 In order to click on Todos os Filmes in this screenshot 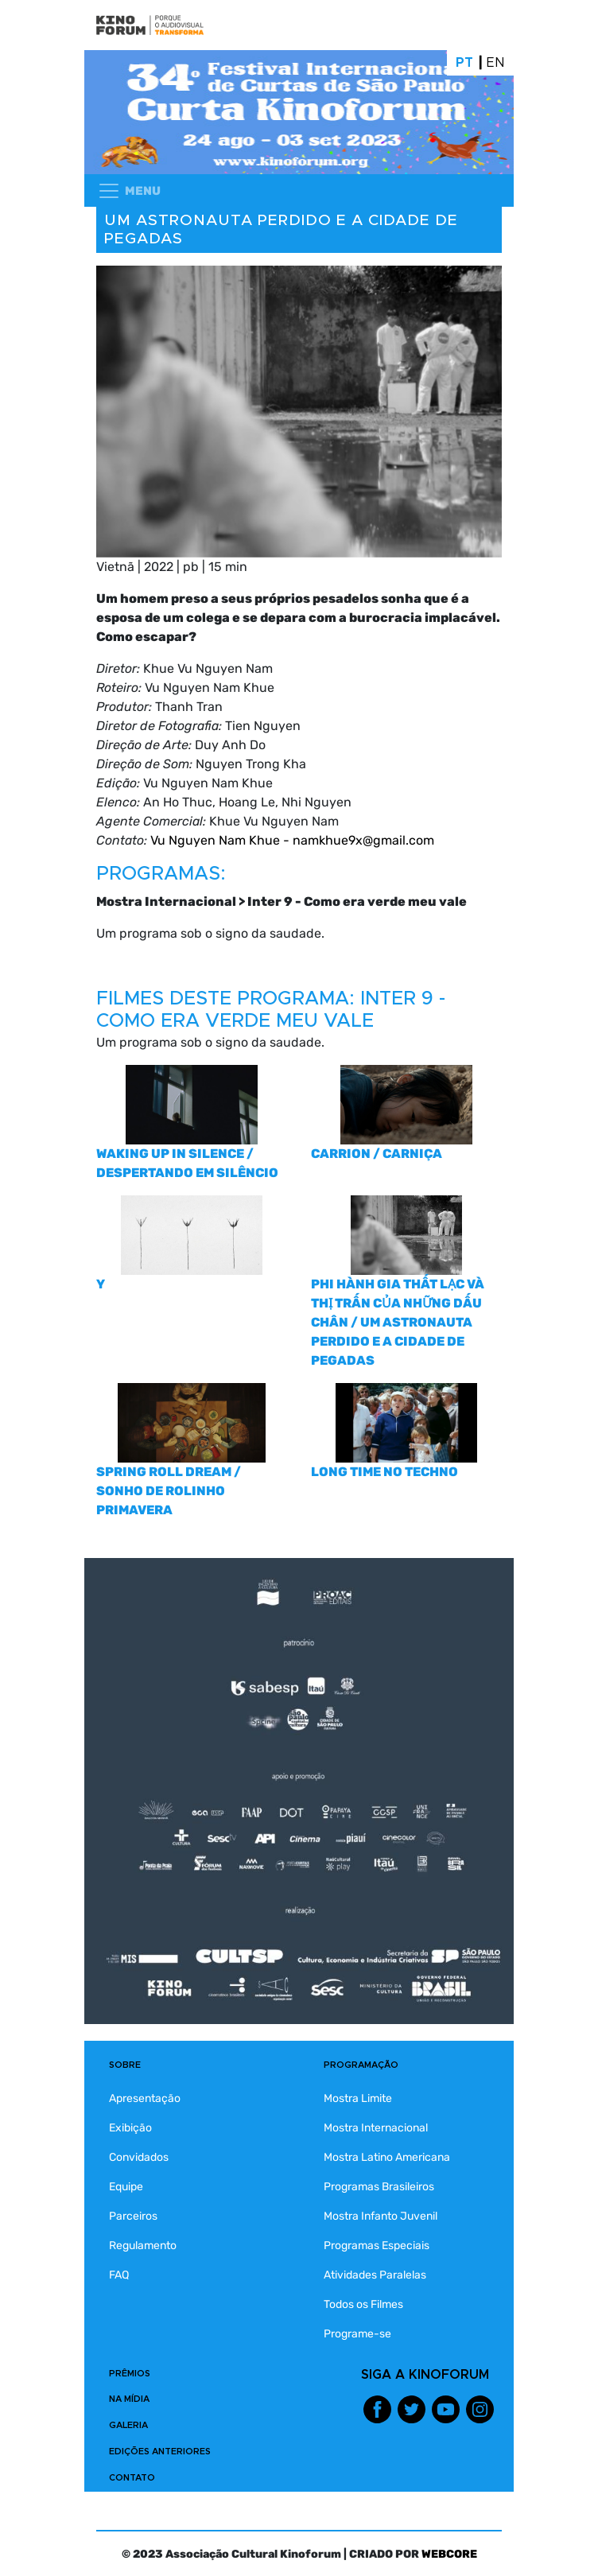, I will do `click(363, 2304)`.